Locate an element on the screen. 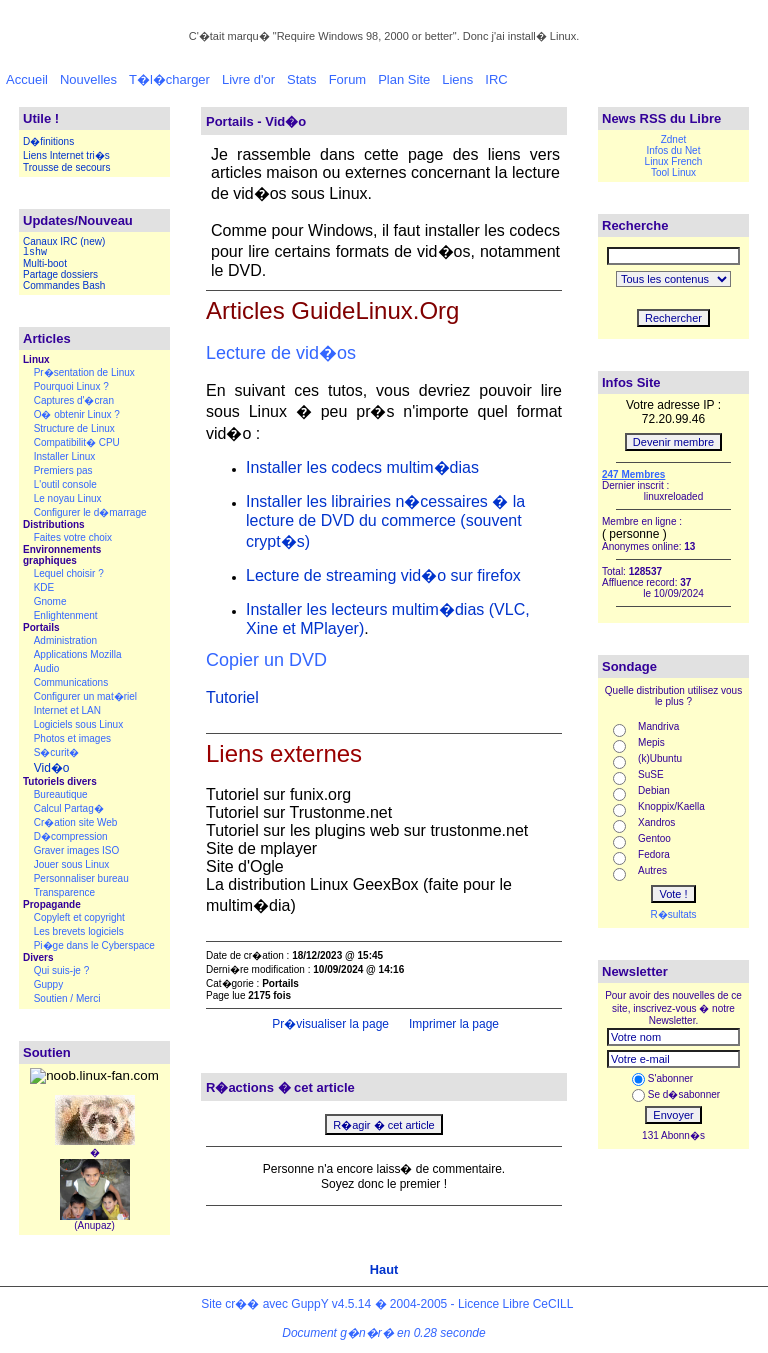  Configurer un mat�riel is located at coordinates (85, 696).